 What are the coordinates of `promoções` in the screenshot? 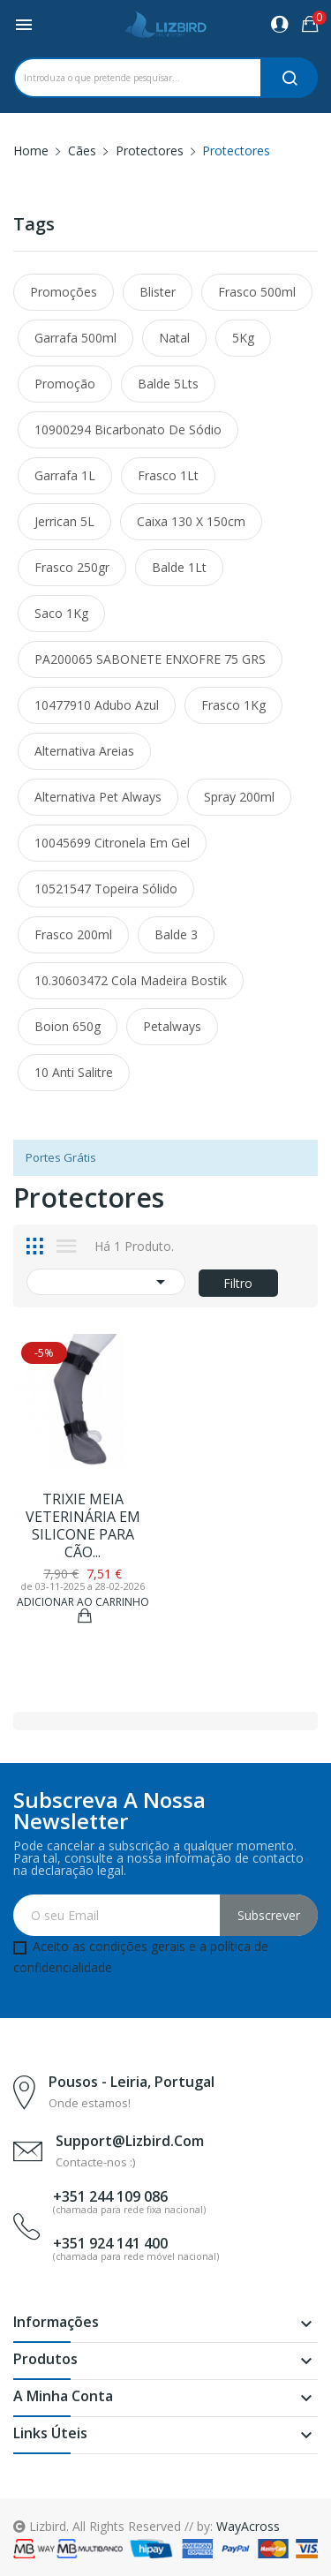 It's located at (63, 291).